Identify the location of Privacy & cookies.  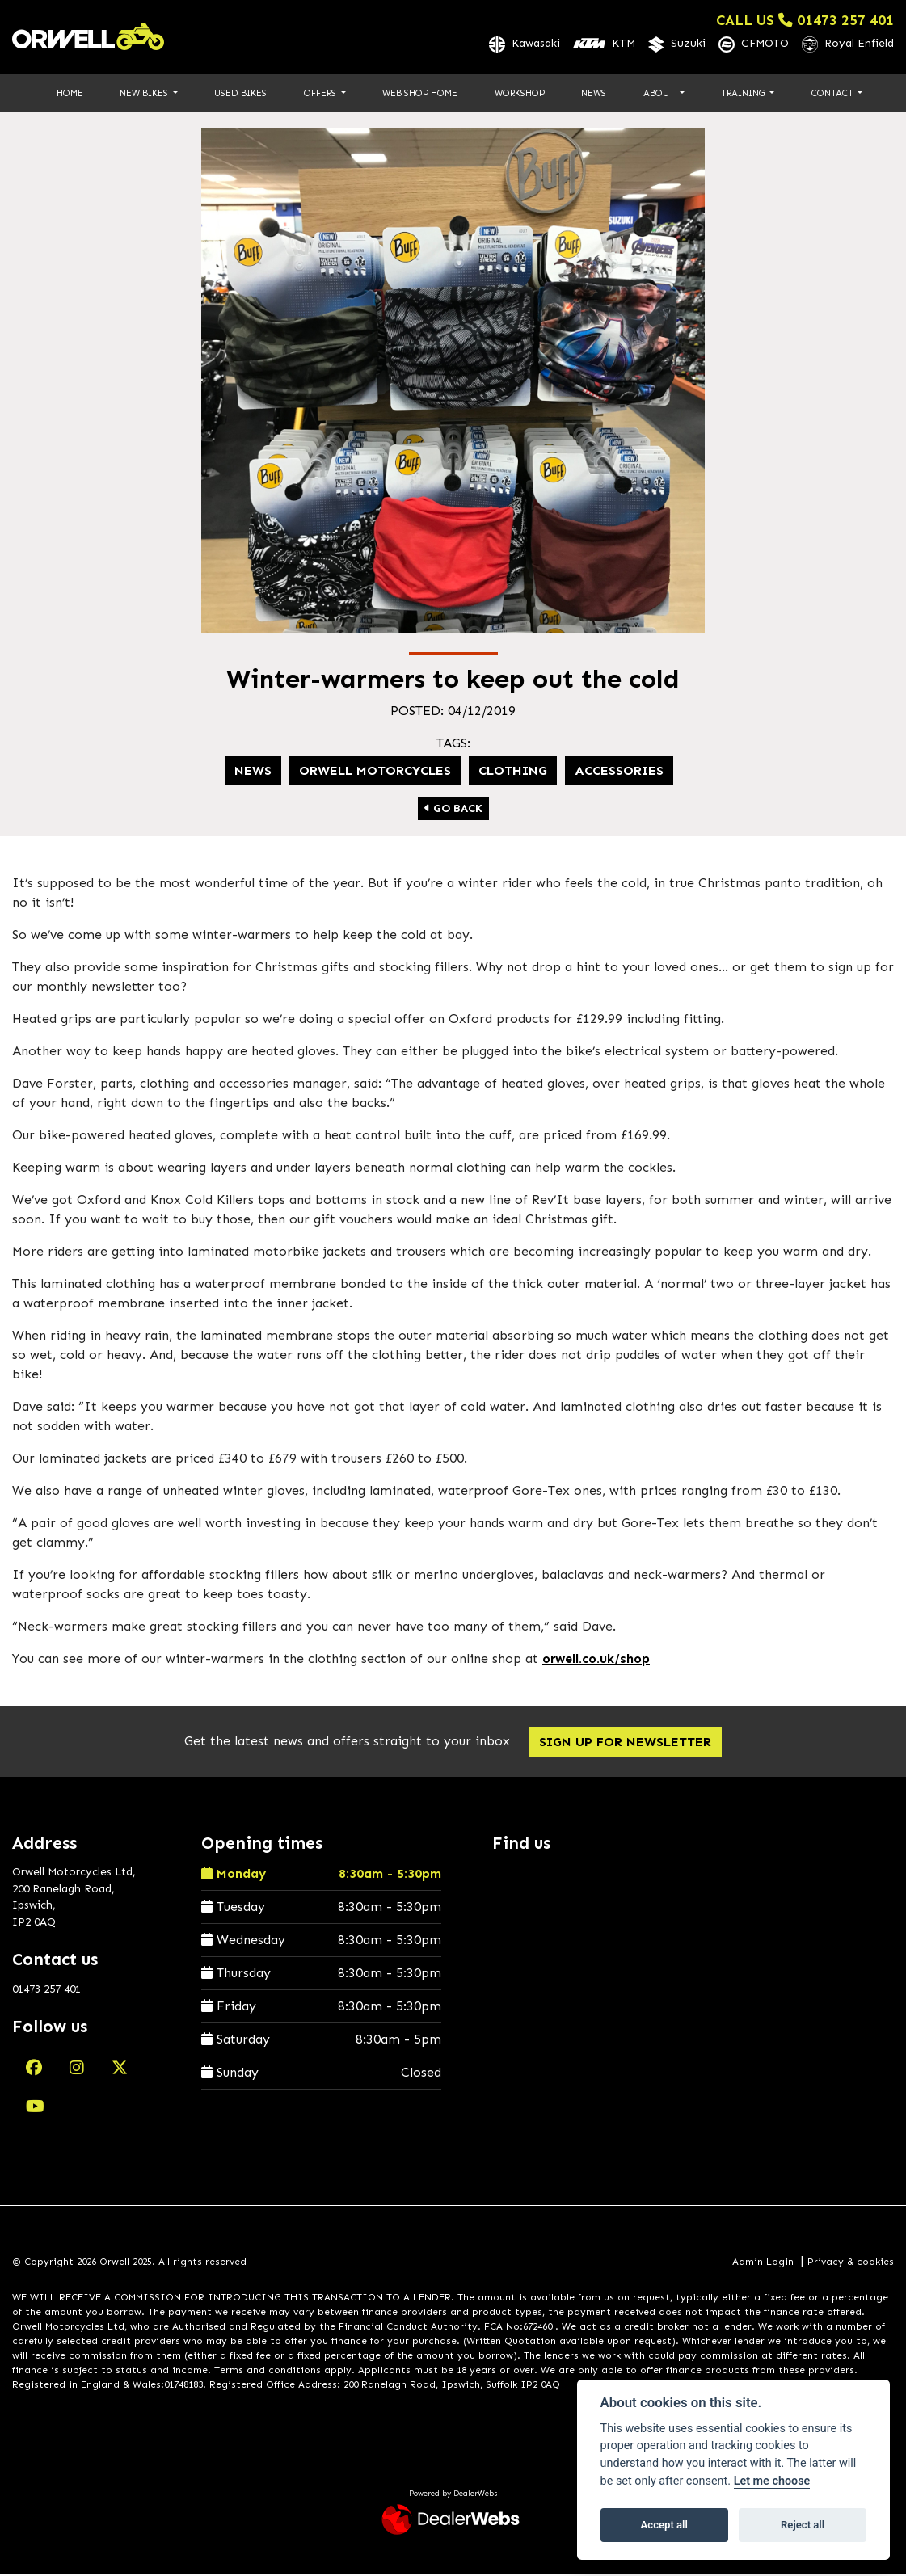
(850, 2262).